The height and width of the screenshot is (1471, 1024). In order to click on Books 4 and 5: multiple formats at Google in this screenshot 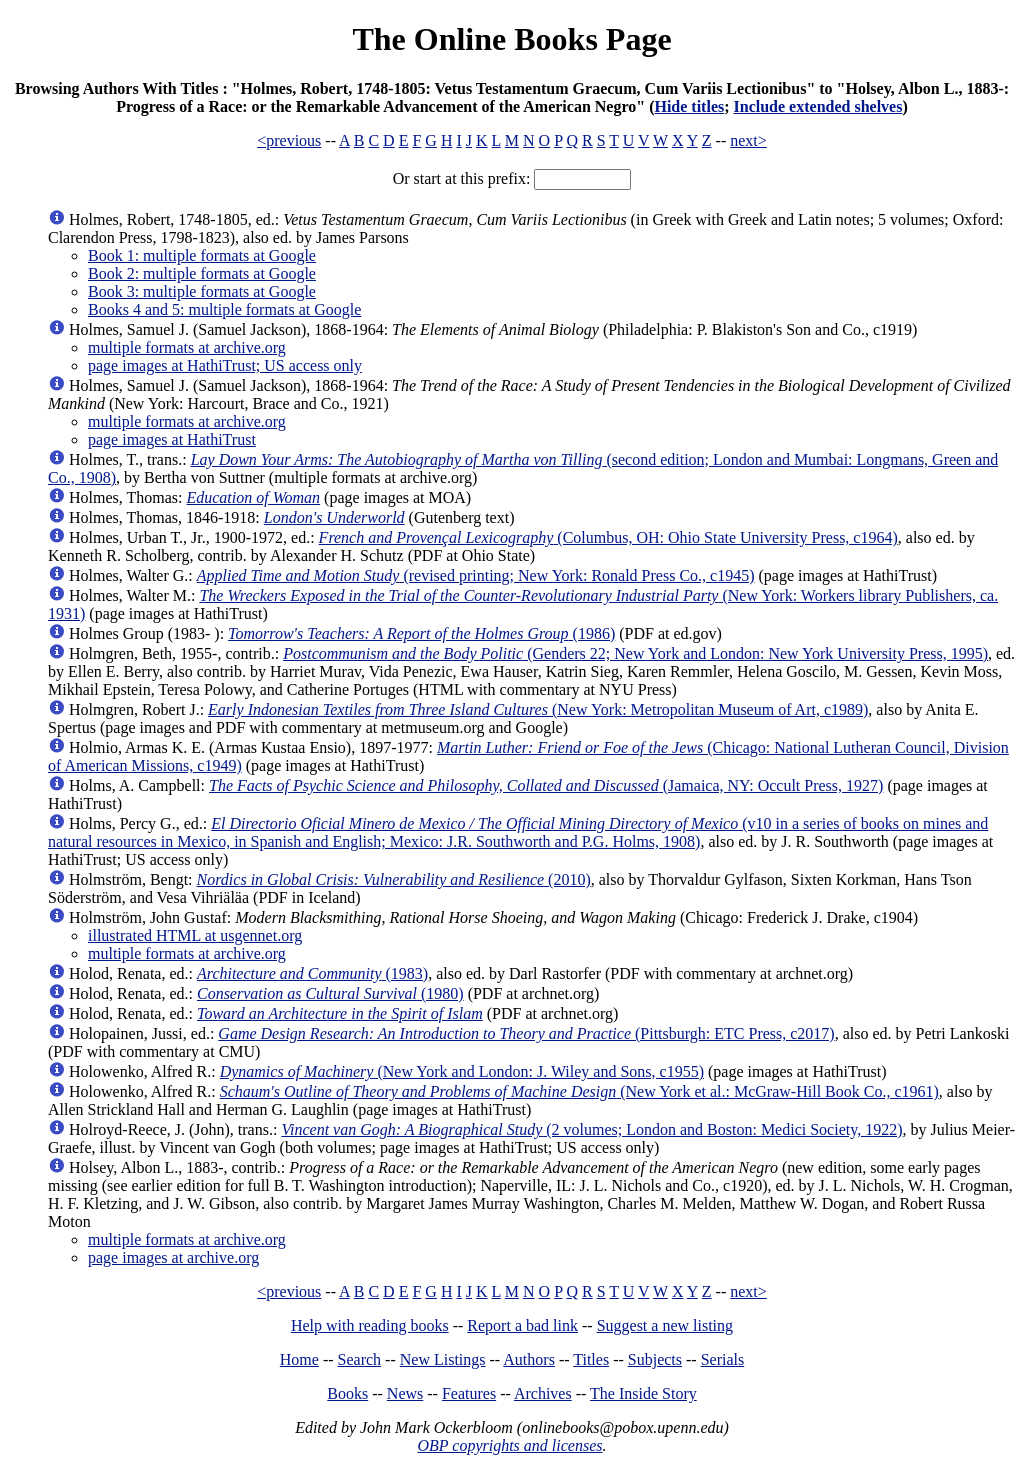, I will do `click(224, 309)`.